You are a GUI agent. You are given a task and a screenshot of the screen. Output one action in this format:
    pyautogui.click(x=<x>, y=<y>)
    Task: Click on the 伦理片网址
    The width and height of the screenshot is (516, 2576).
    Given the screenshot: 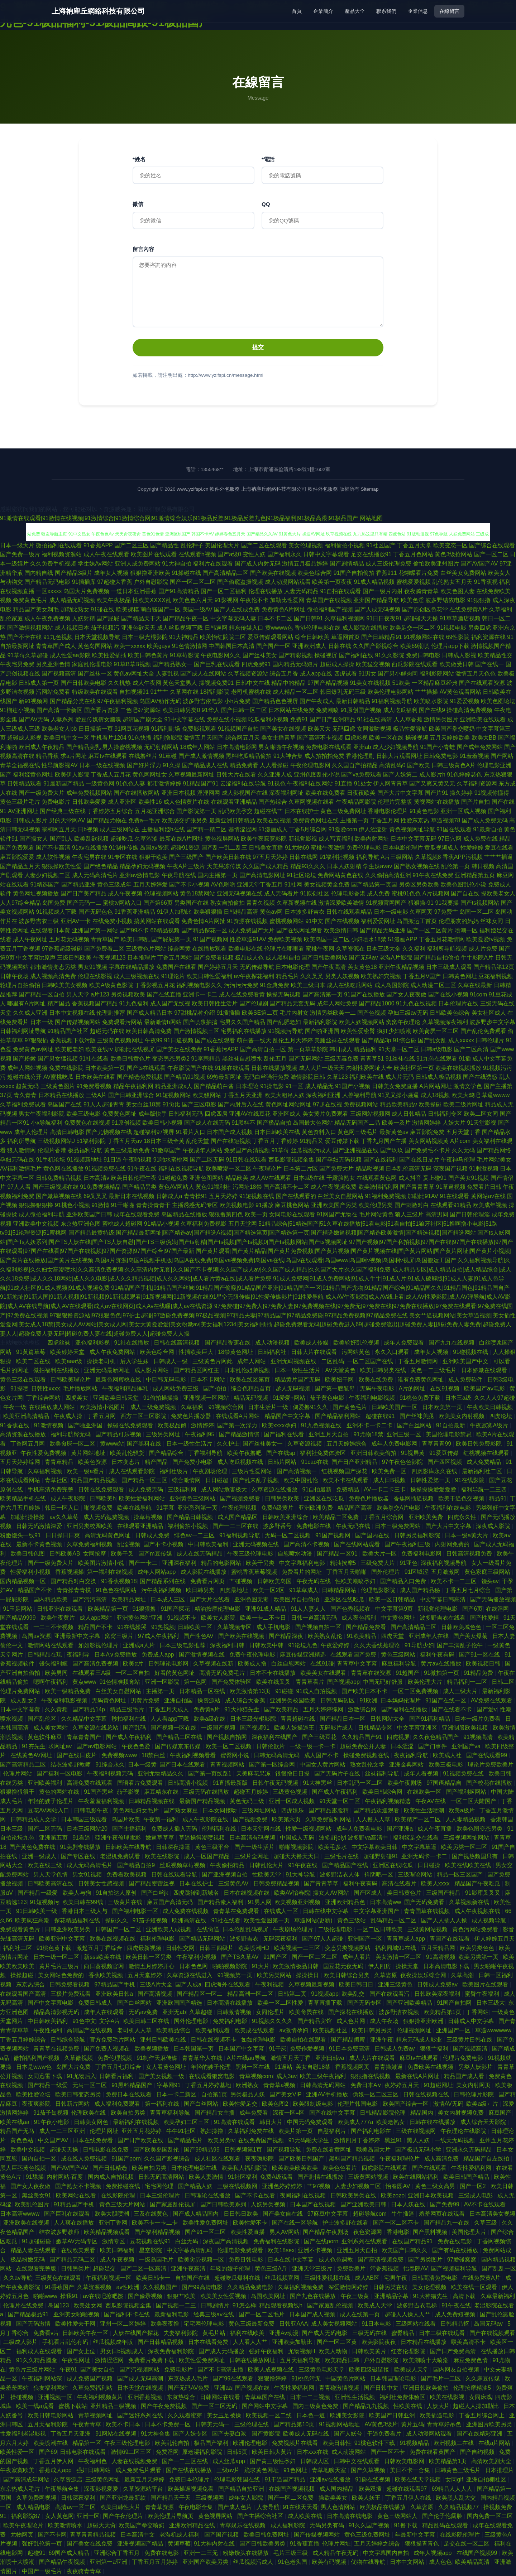 What is the action you would take?
    pyautogui.click(x=104, y=2131)
    